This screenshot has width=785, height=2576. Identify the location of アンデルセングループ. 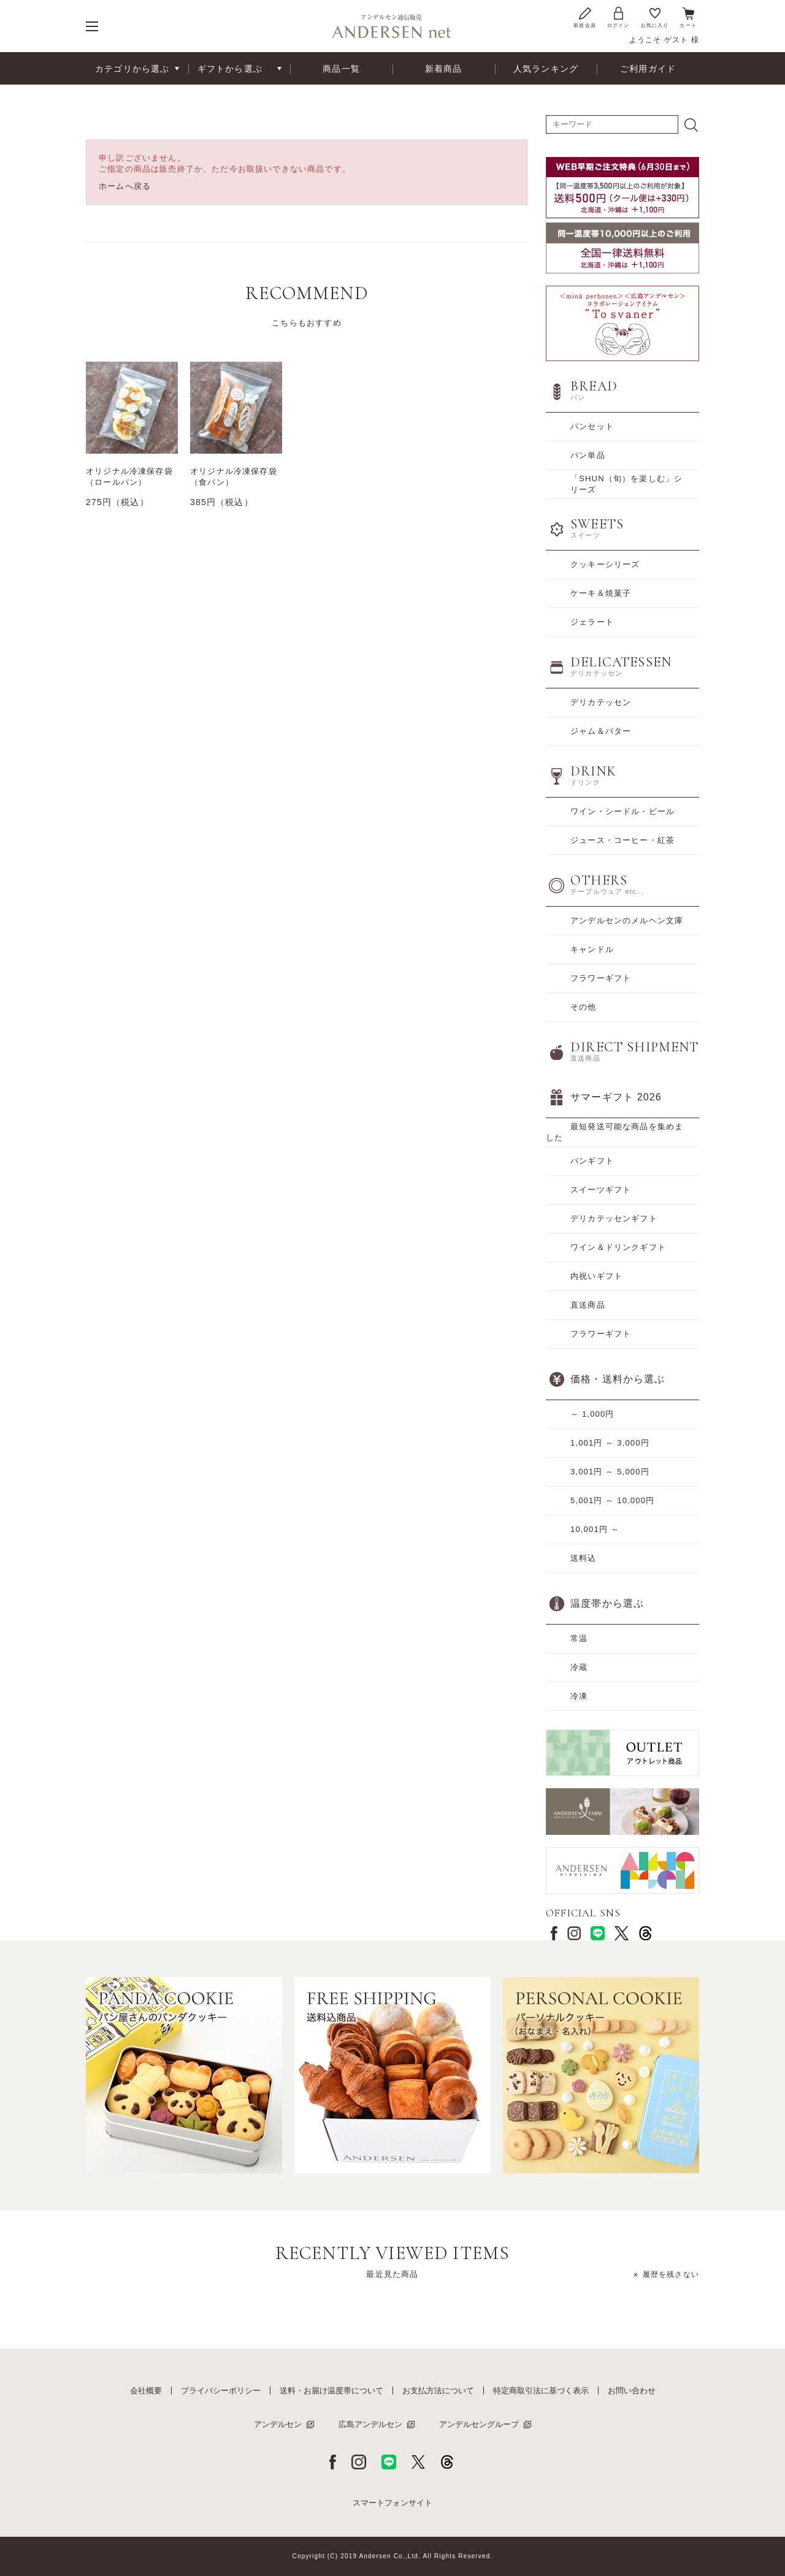
(479, 2424).